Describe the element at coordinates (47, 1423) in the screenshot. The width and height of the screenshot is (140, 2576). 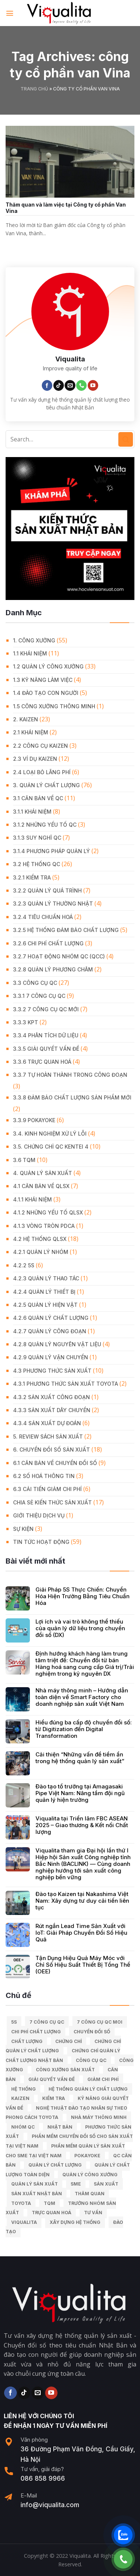
I see `4.3.4 Sản xuất dự đoán` at that location.